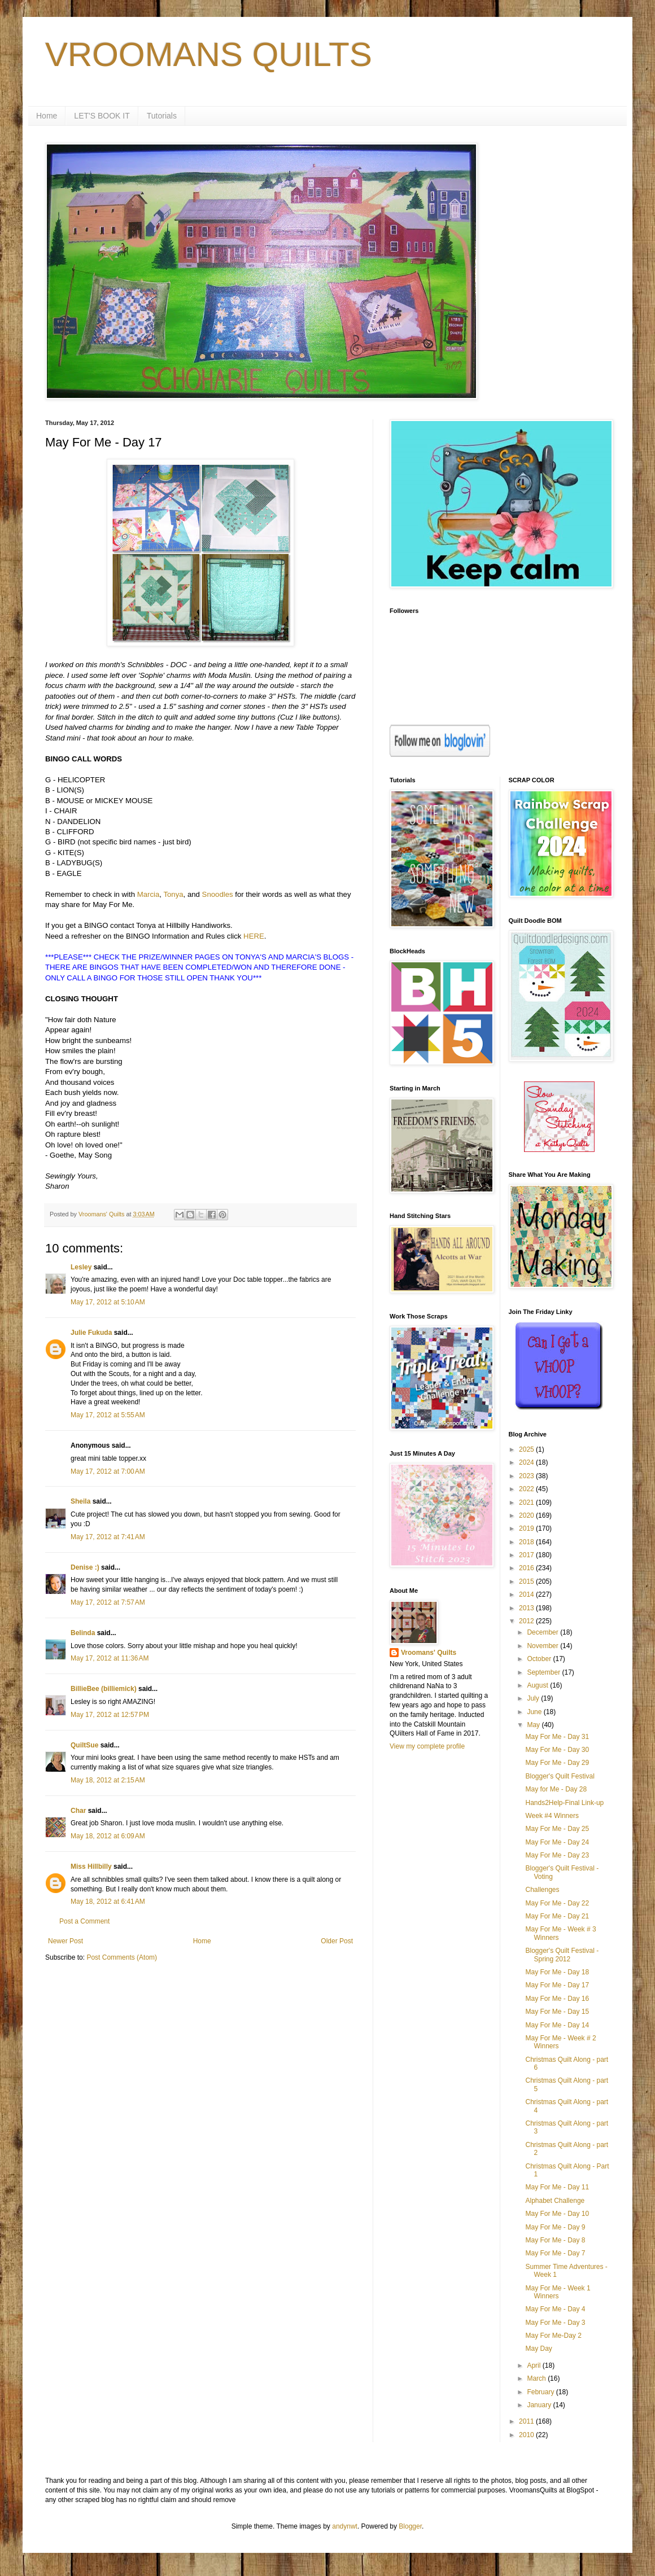 The height and width of the screenshot is (2576, 655). Describe the element at coordinates (543, 1646) in the screenshot. I see `November` at that location.